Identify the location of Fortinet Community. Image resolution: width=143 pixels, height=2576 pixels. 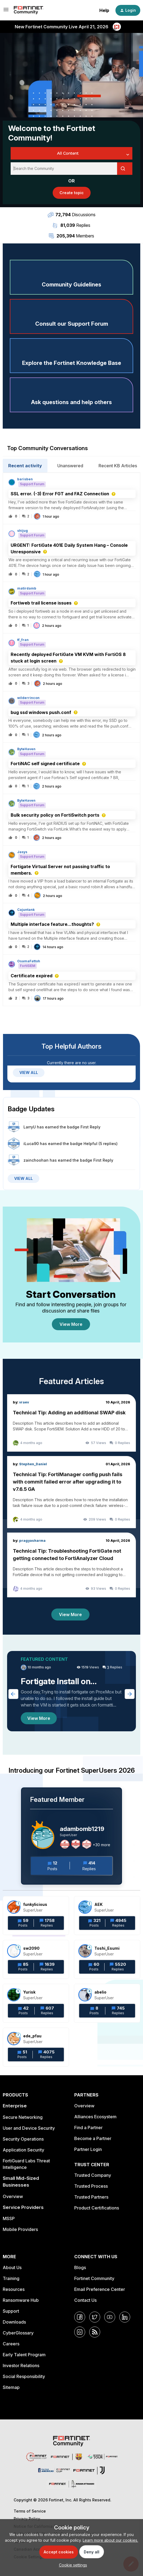
(94, 2278).